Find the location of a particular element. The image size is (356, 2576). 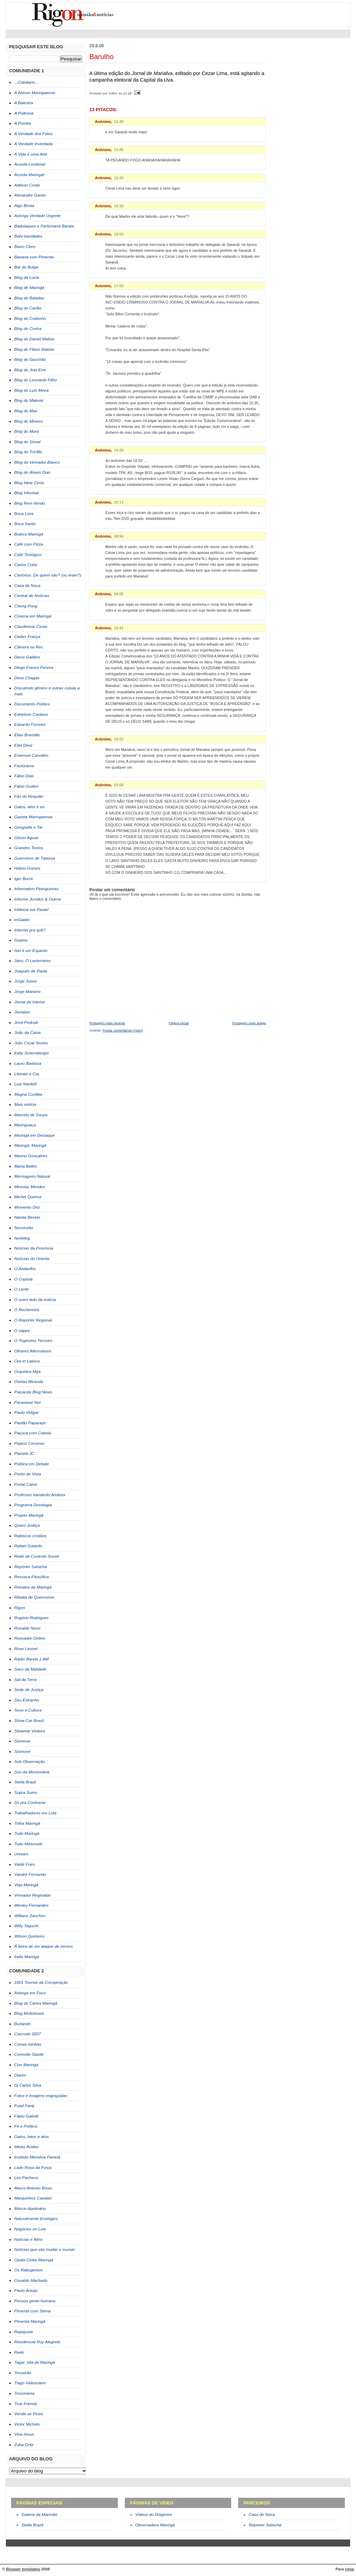

Paulão Paparaze is located at coordinates (30, 1422).